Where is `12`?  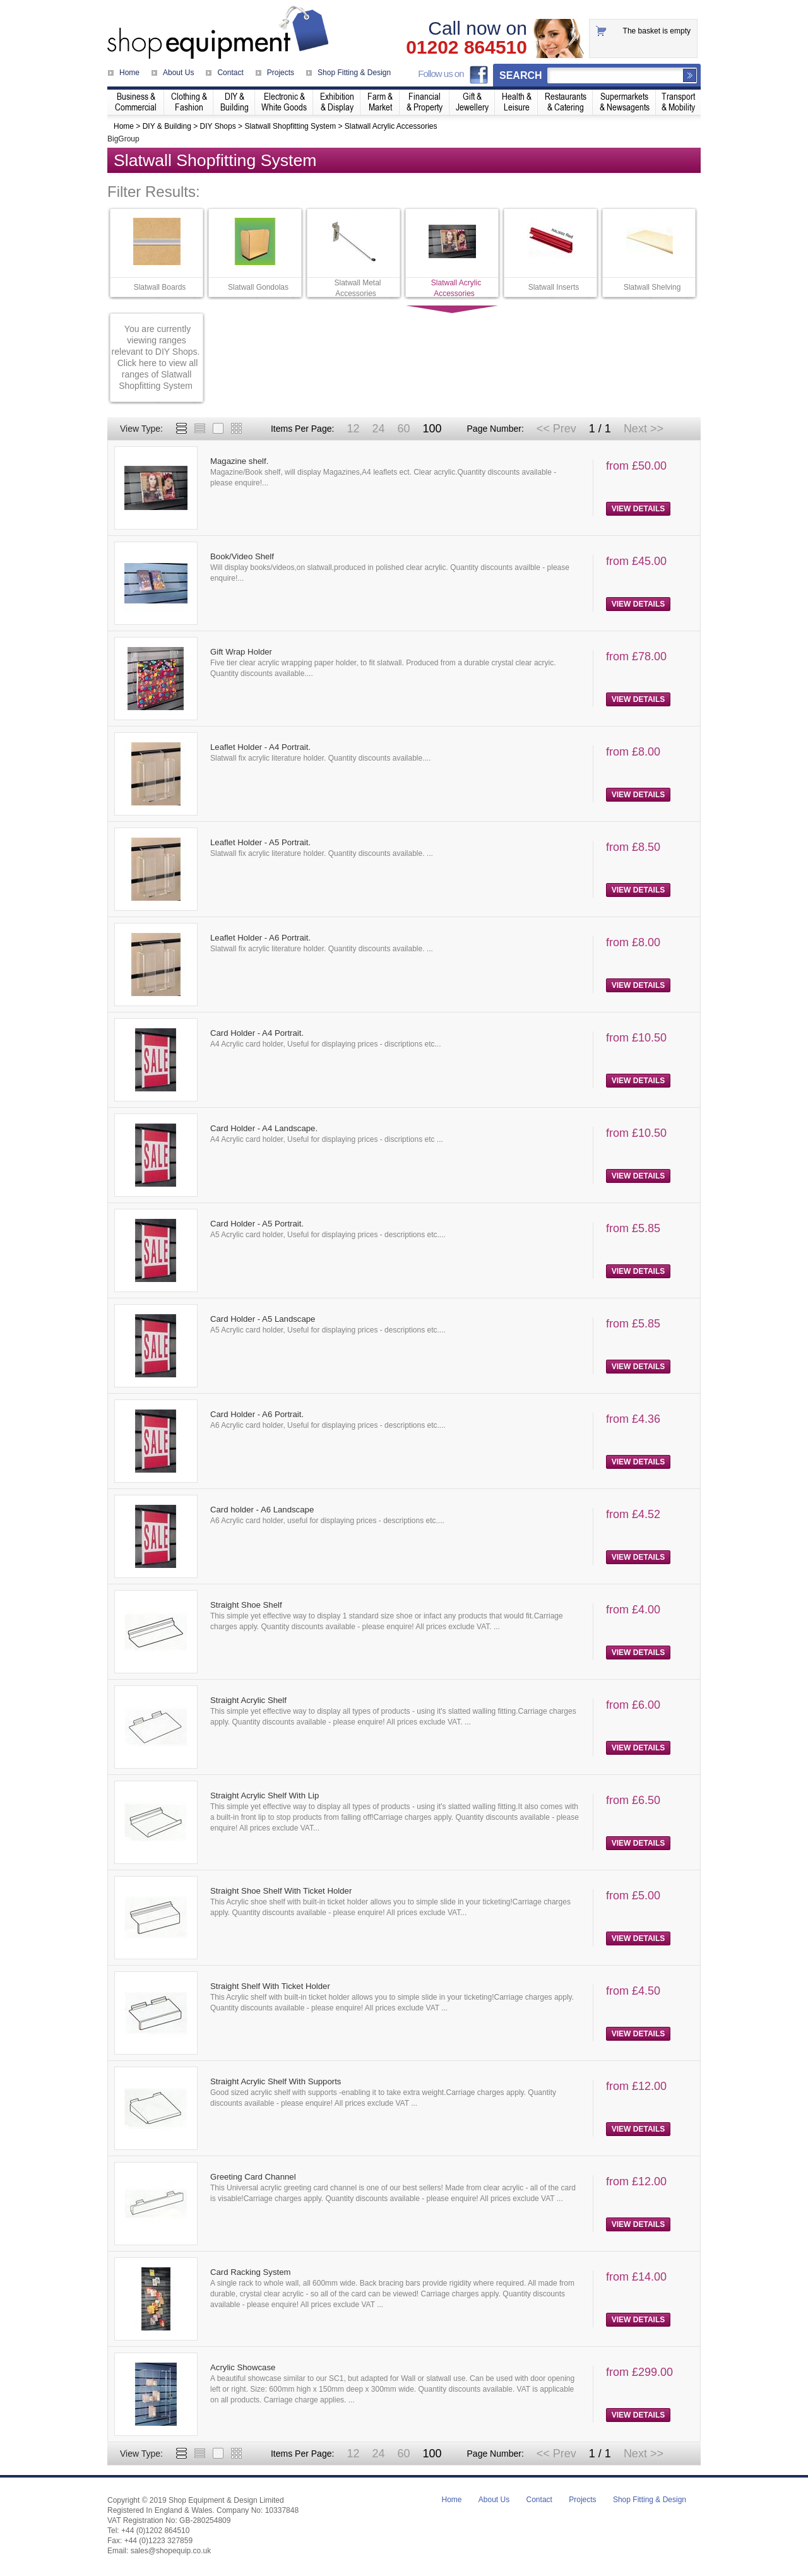 12 is located at coordinates (353, 428).